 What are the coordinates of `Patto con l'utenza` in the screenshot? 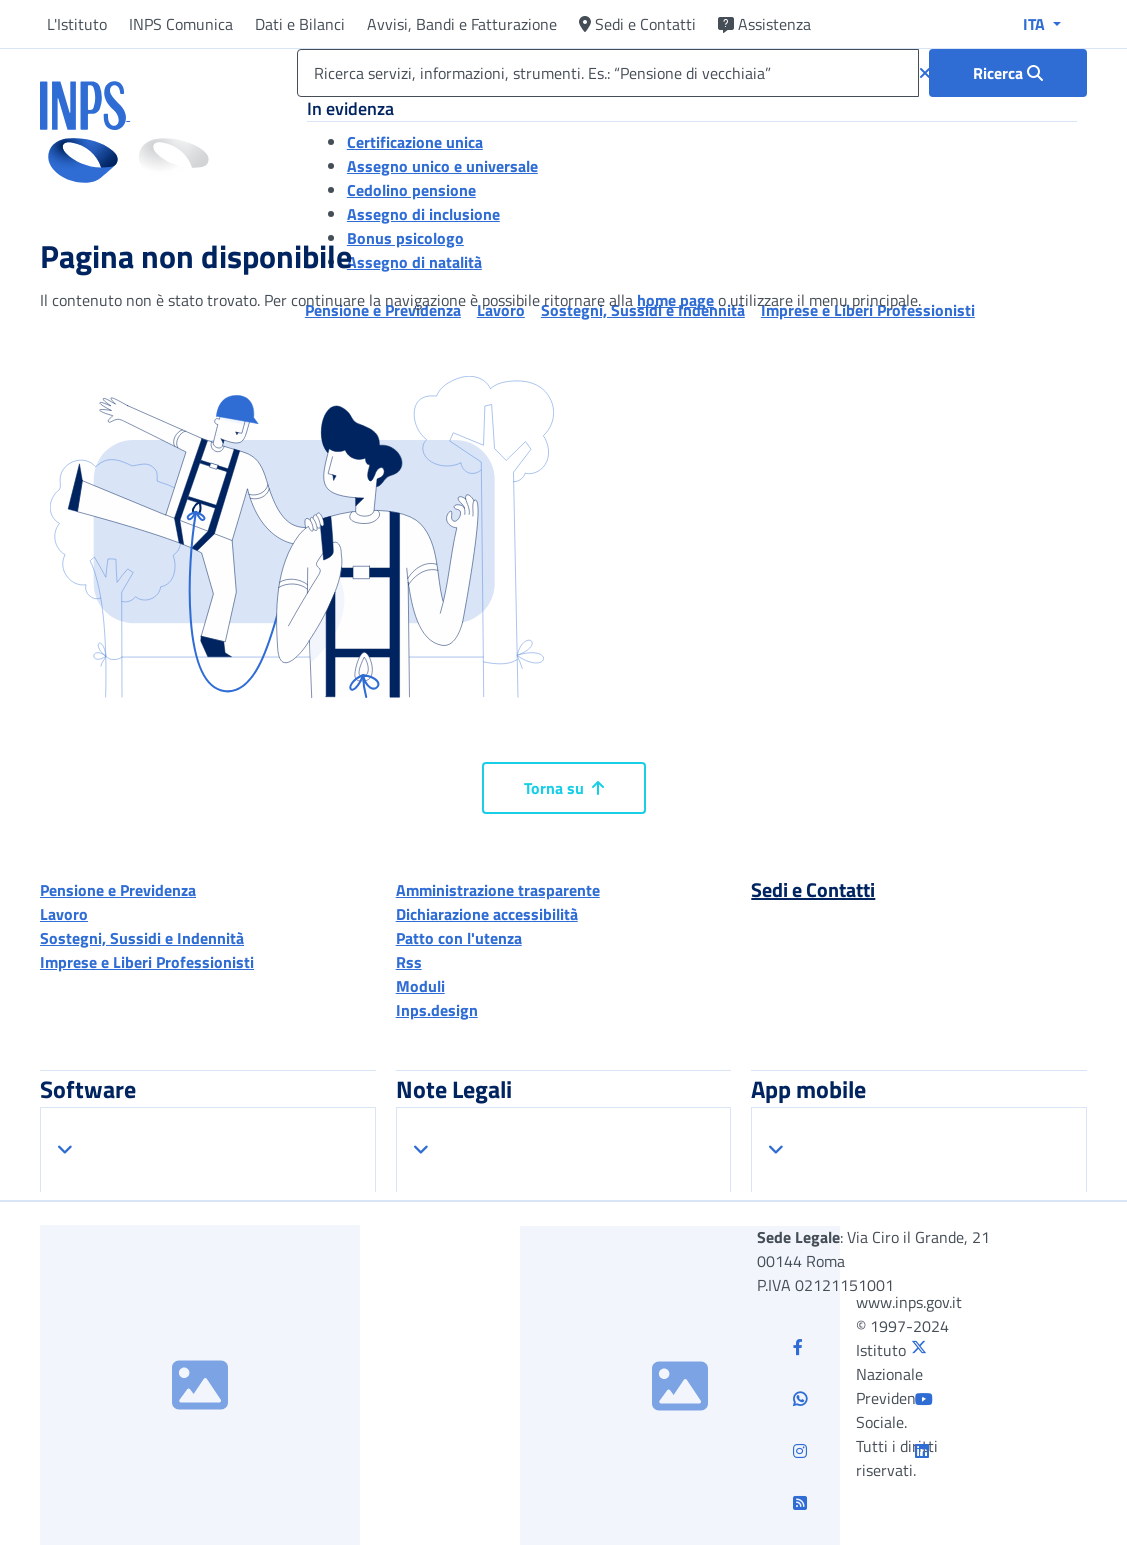 It's located at (459, 938).